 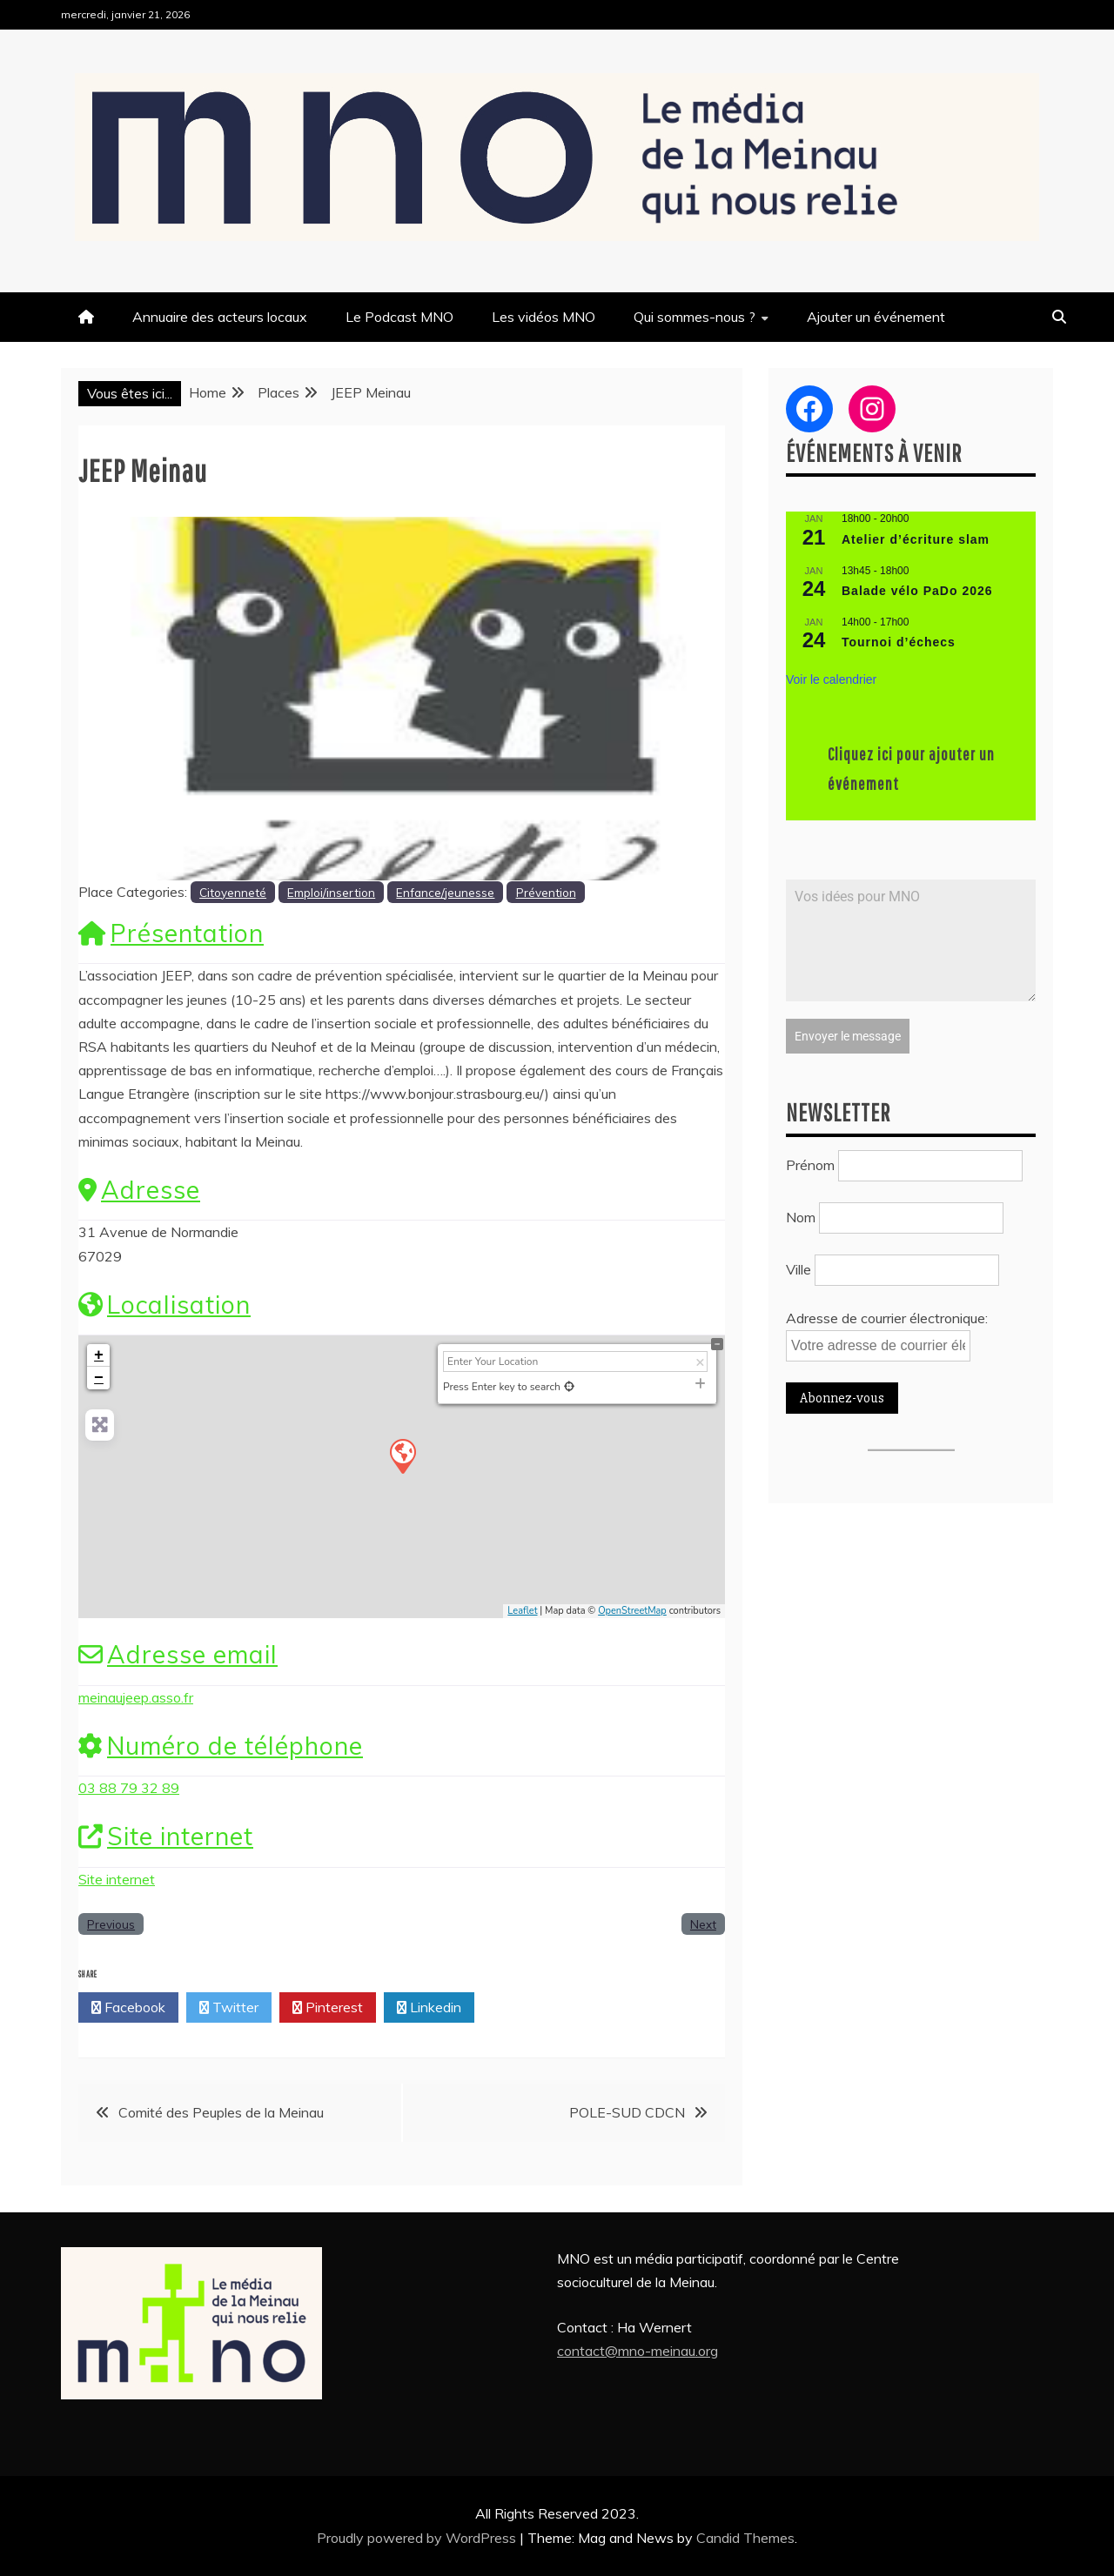 What do you see at coordinates (139, 1189) in the screenshot?
I see `Adresse` at bounding box center [139, 1189].